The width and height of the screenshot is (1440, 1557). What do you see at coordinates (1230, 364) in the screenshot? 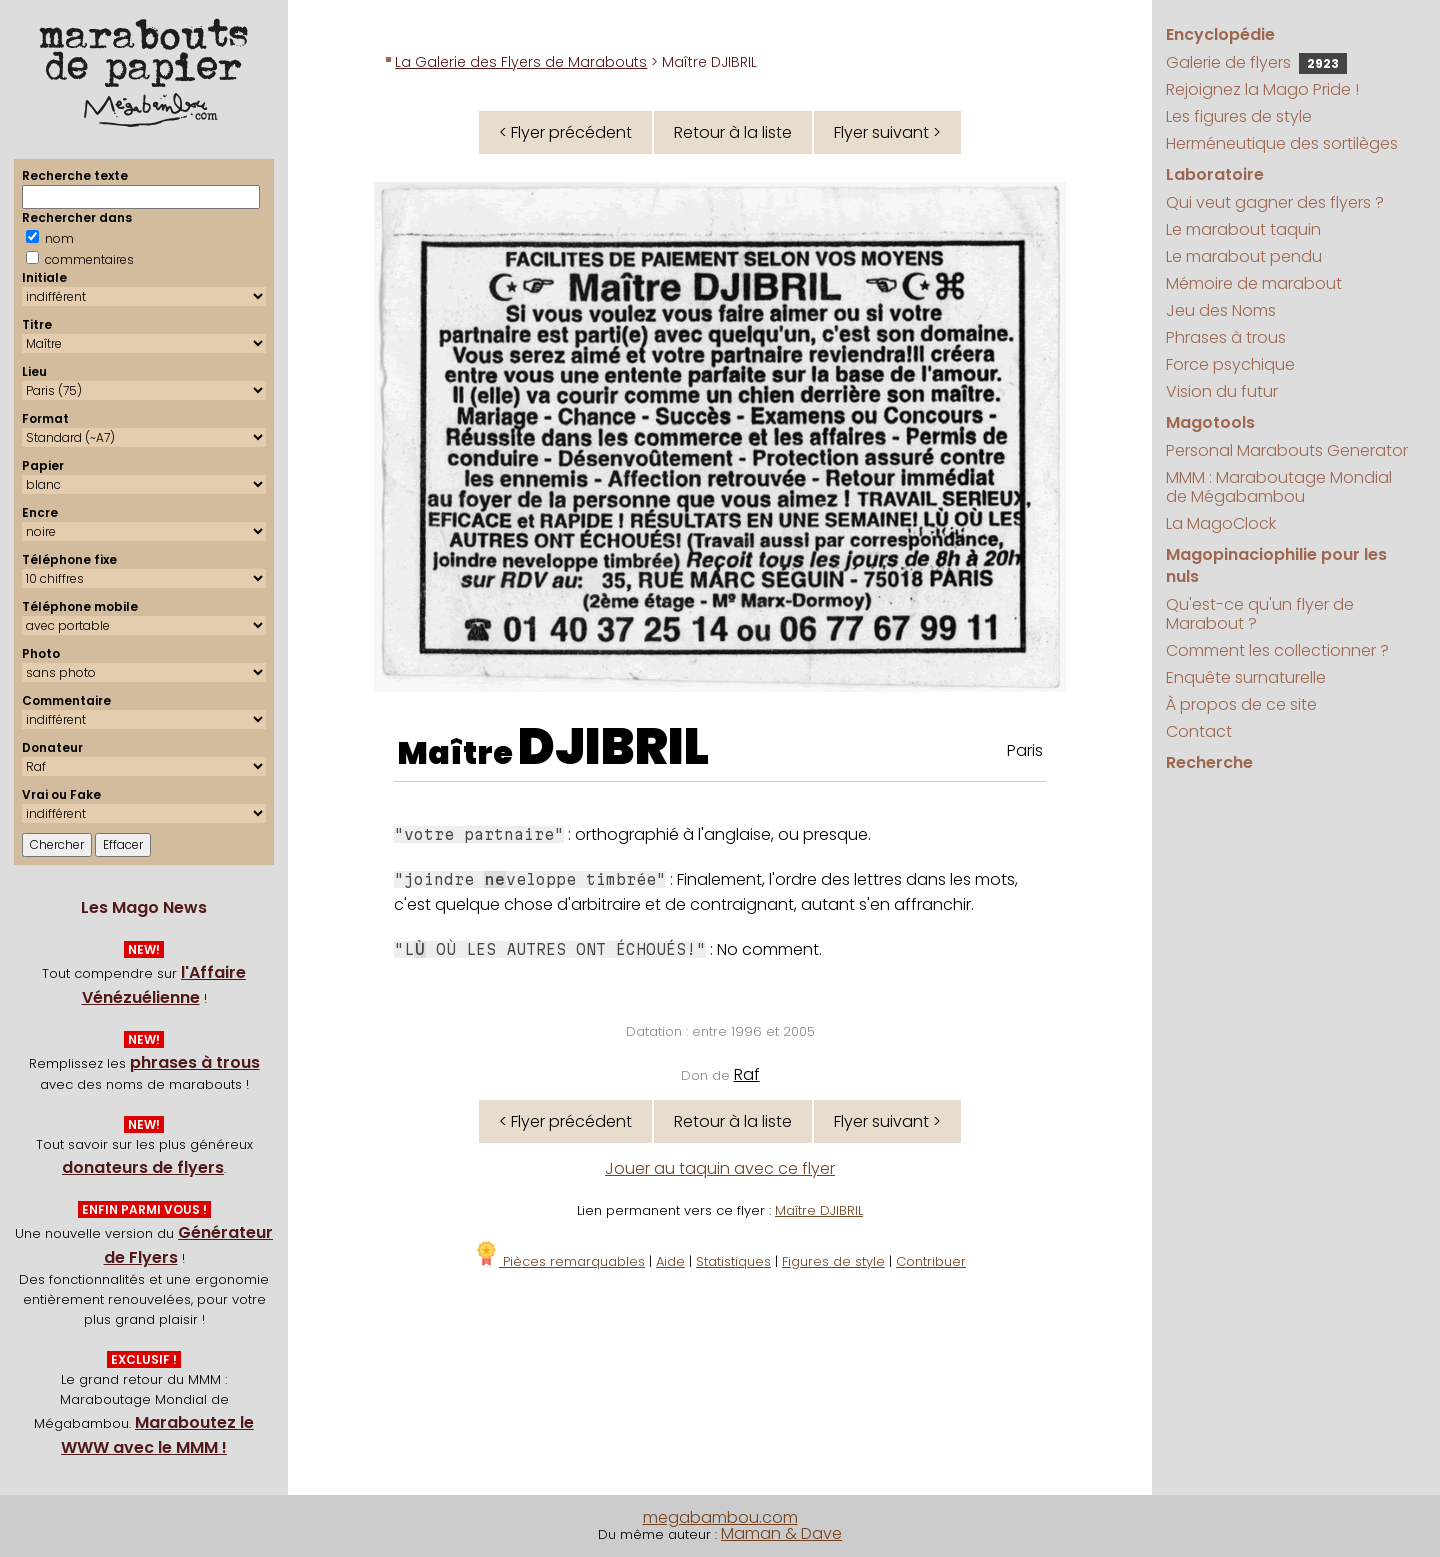
I see `Force psychique` at bounding box center [1230, 364].